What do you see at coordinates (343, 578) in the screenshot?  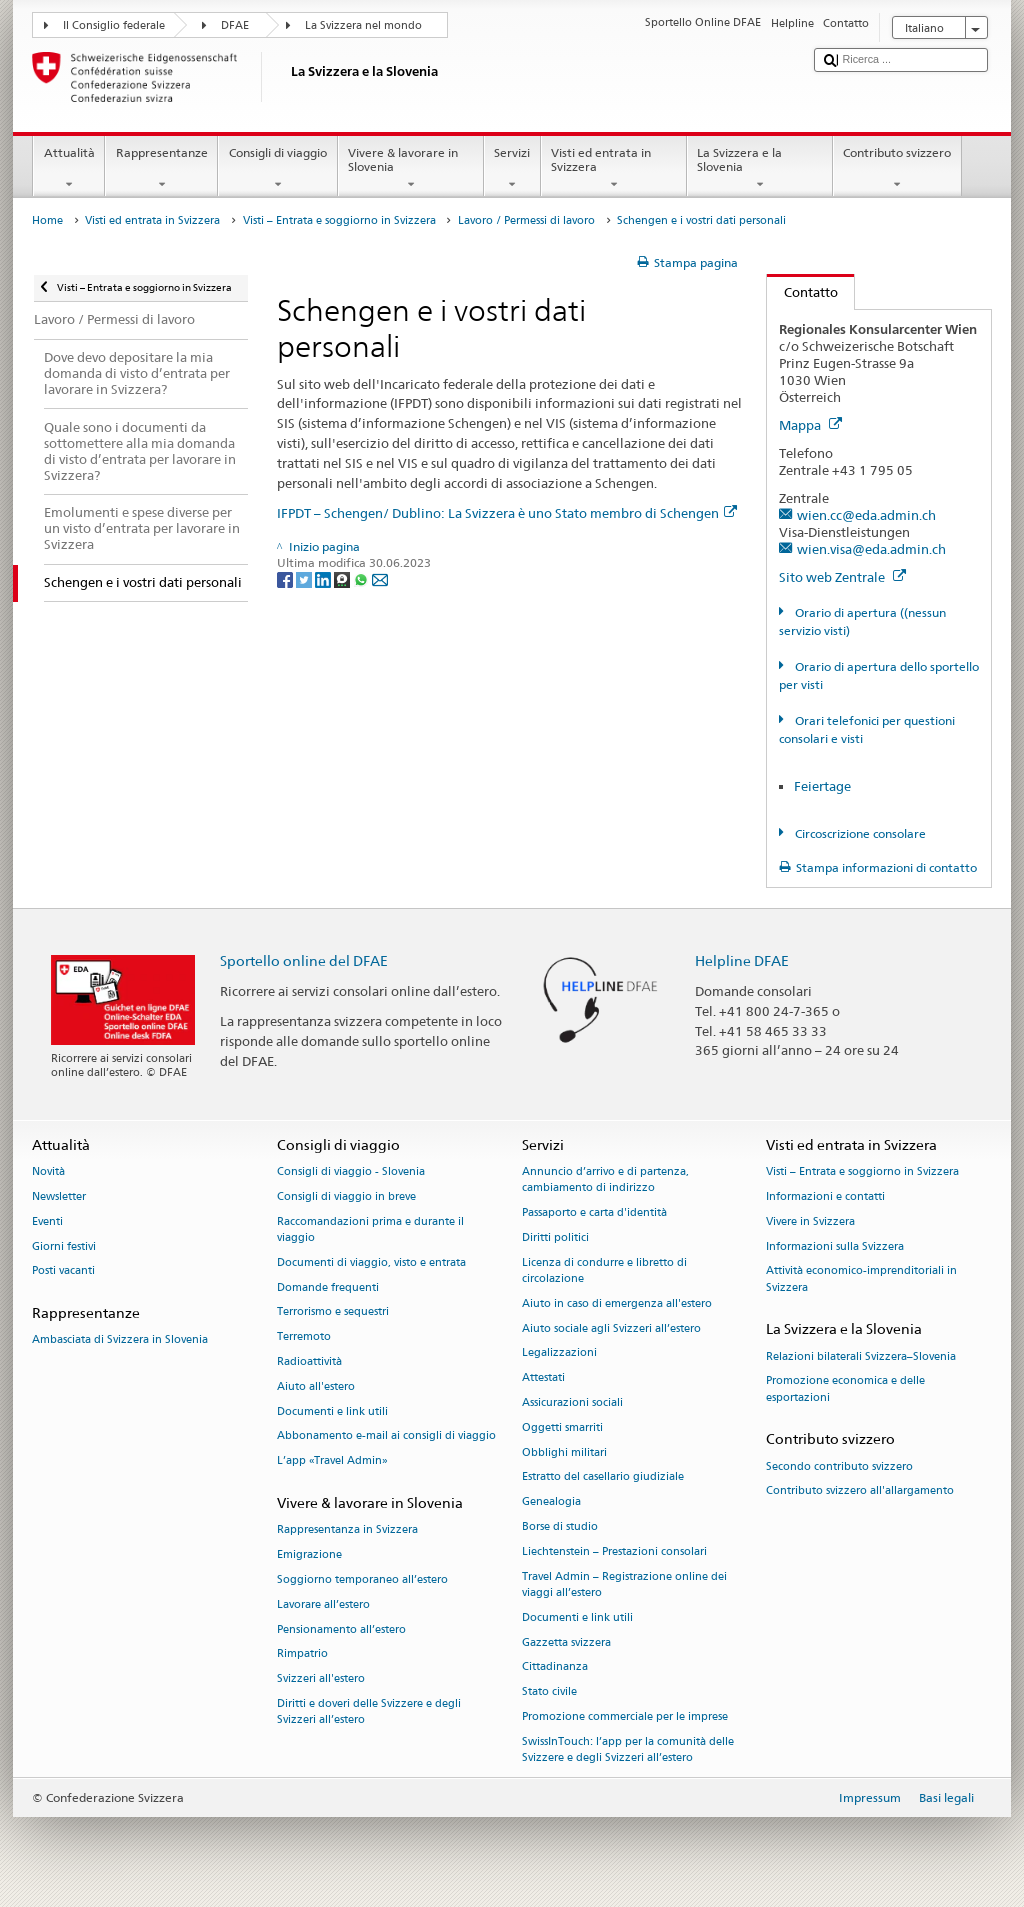 I see `[Threema]` at bounding box center [343, 578].